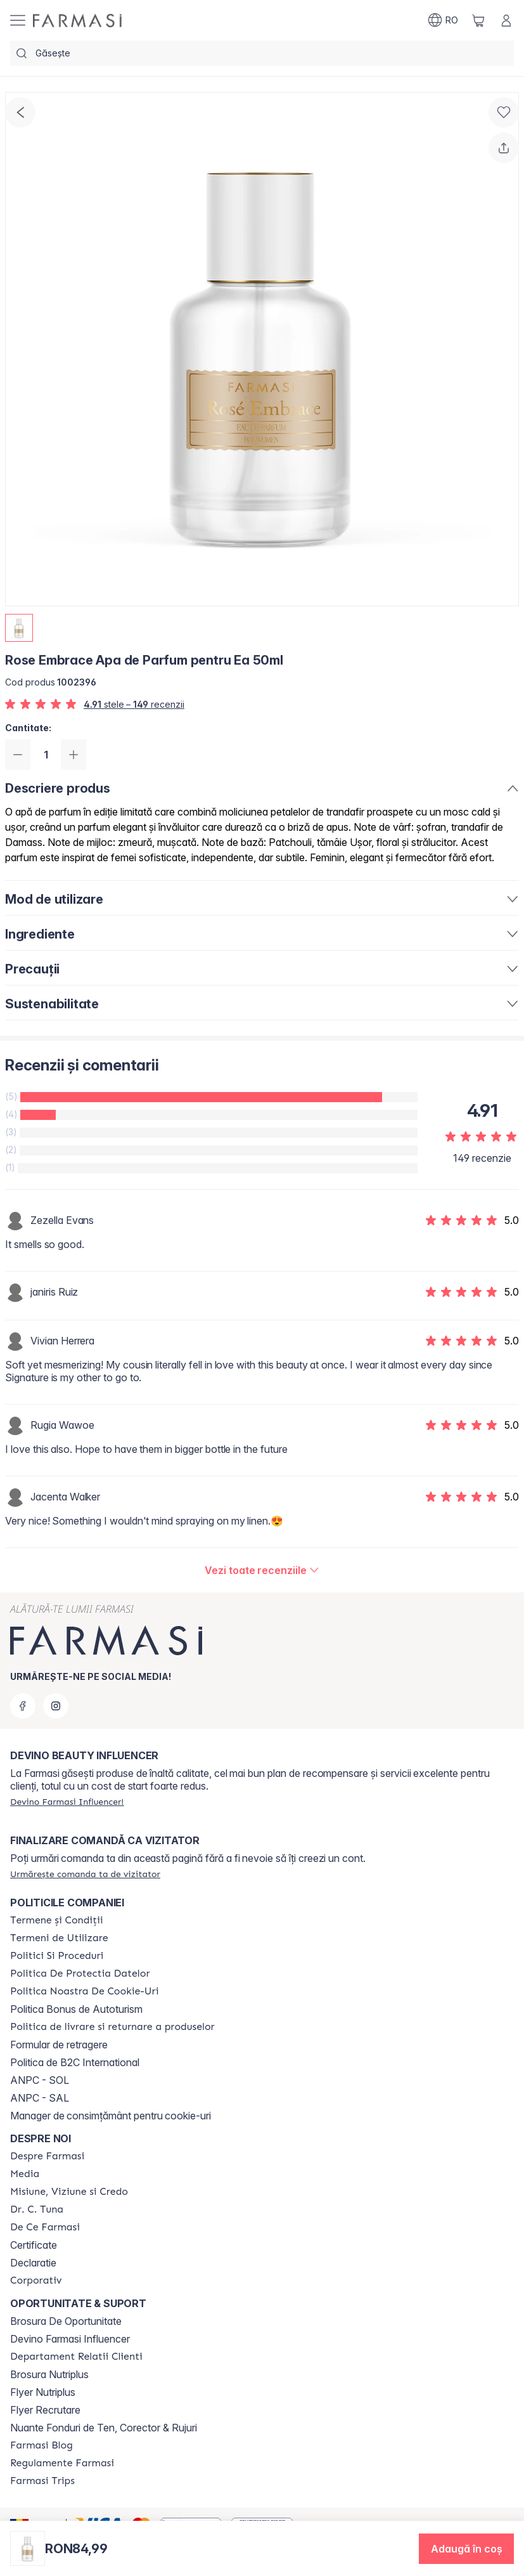  Describe the element at coordinates (112, 2026) in the screenshot. I see `[/farmasi/content/shipping-policy]` at that location.